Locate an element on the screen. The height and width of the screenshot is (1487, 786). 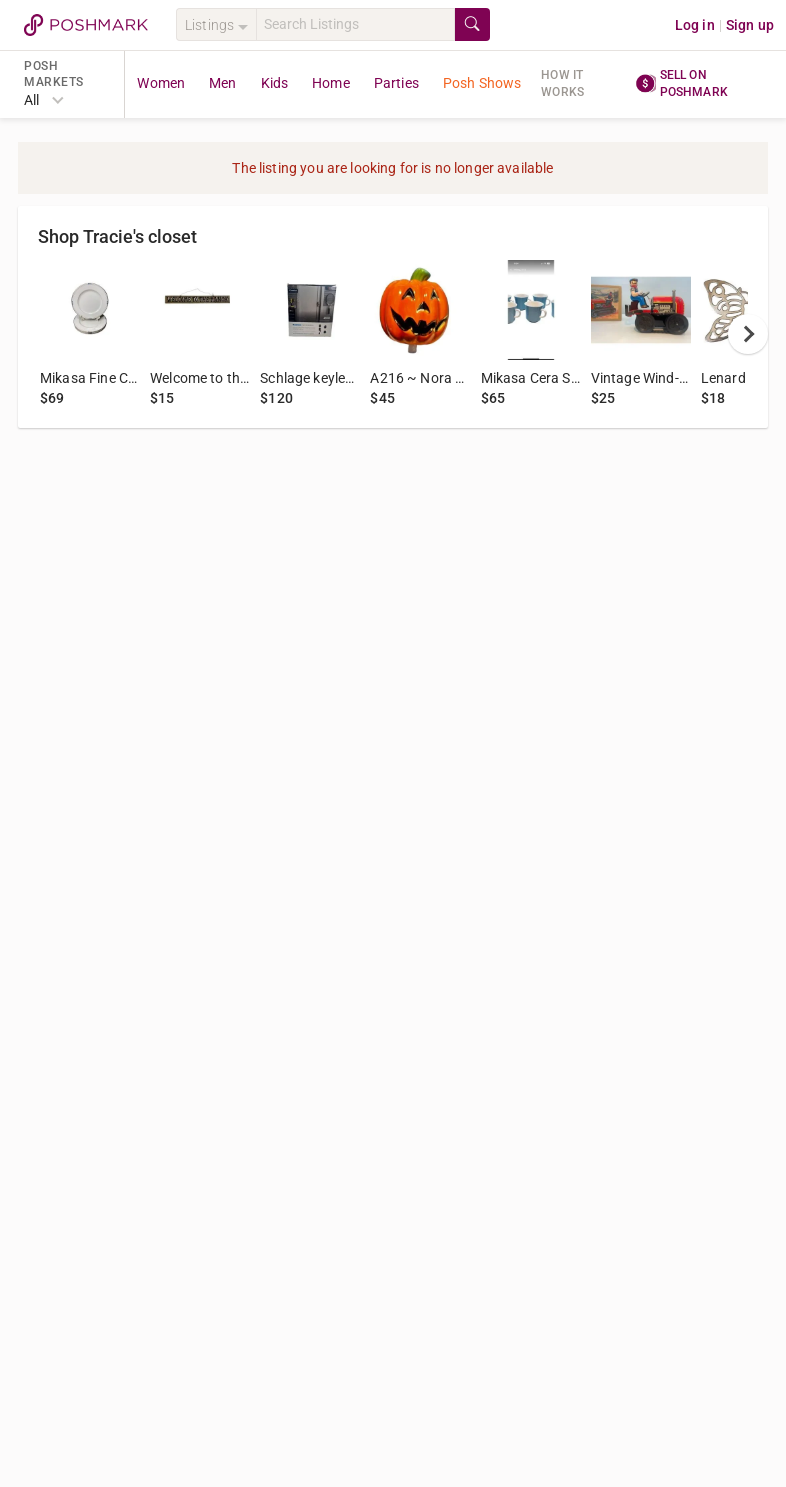
[Search] is located at coordinates (355, 24).